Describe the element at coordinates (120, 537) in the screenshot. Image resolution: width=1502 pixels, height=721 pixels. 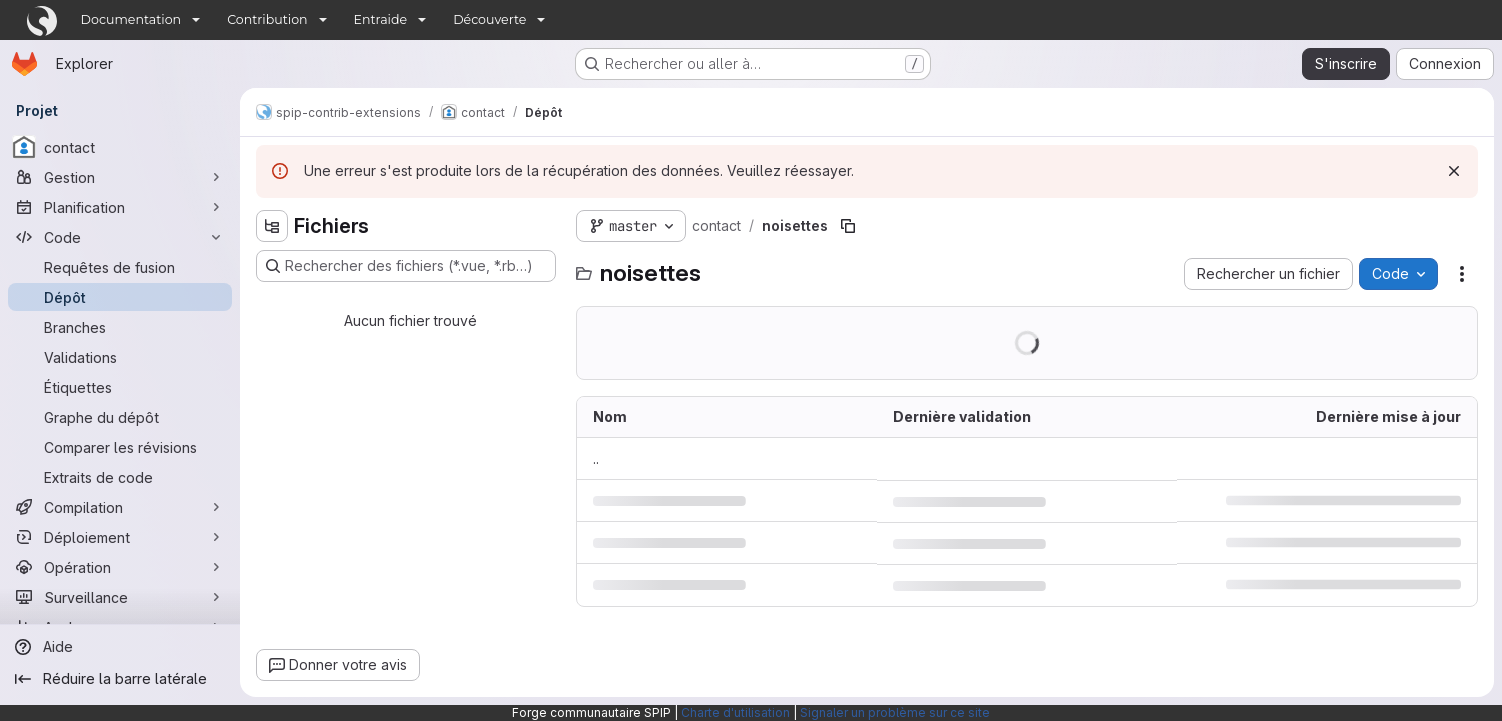
I see `[Déploiement]` at that location.